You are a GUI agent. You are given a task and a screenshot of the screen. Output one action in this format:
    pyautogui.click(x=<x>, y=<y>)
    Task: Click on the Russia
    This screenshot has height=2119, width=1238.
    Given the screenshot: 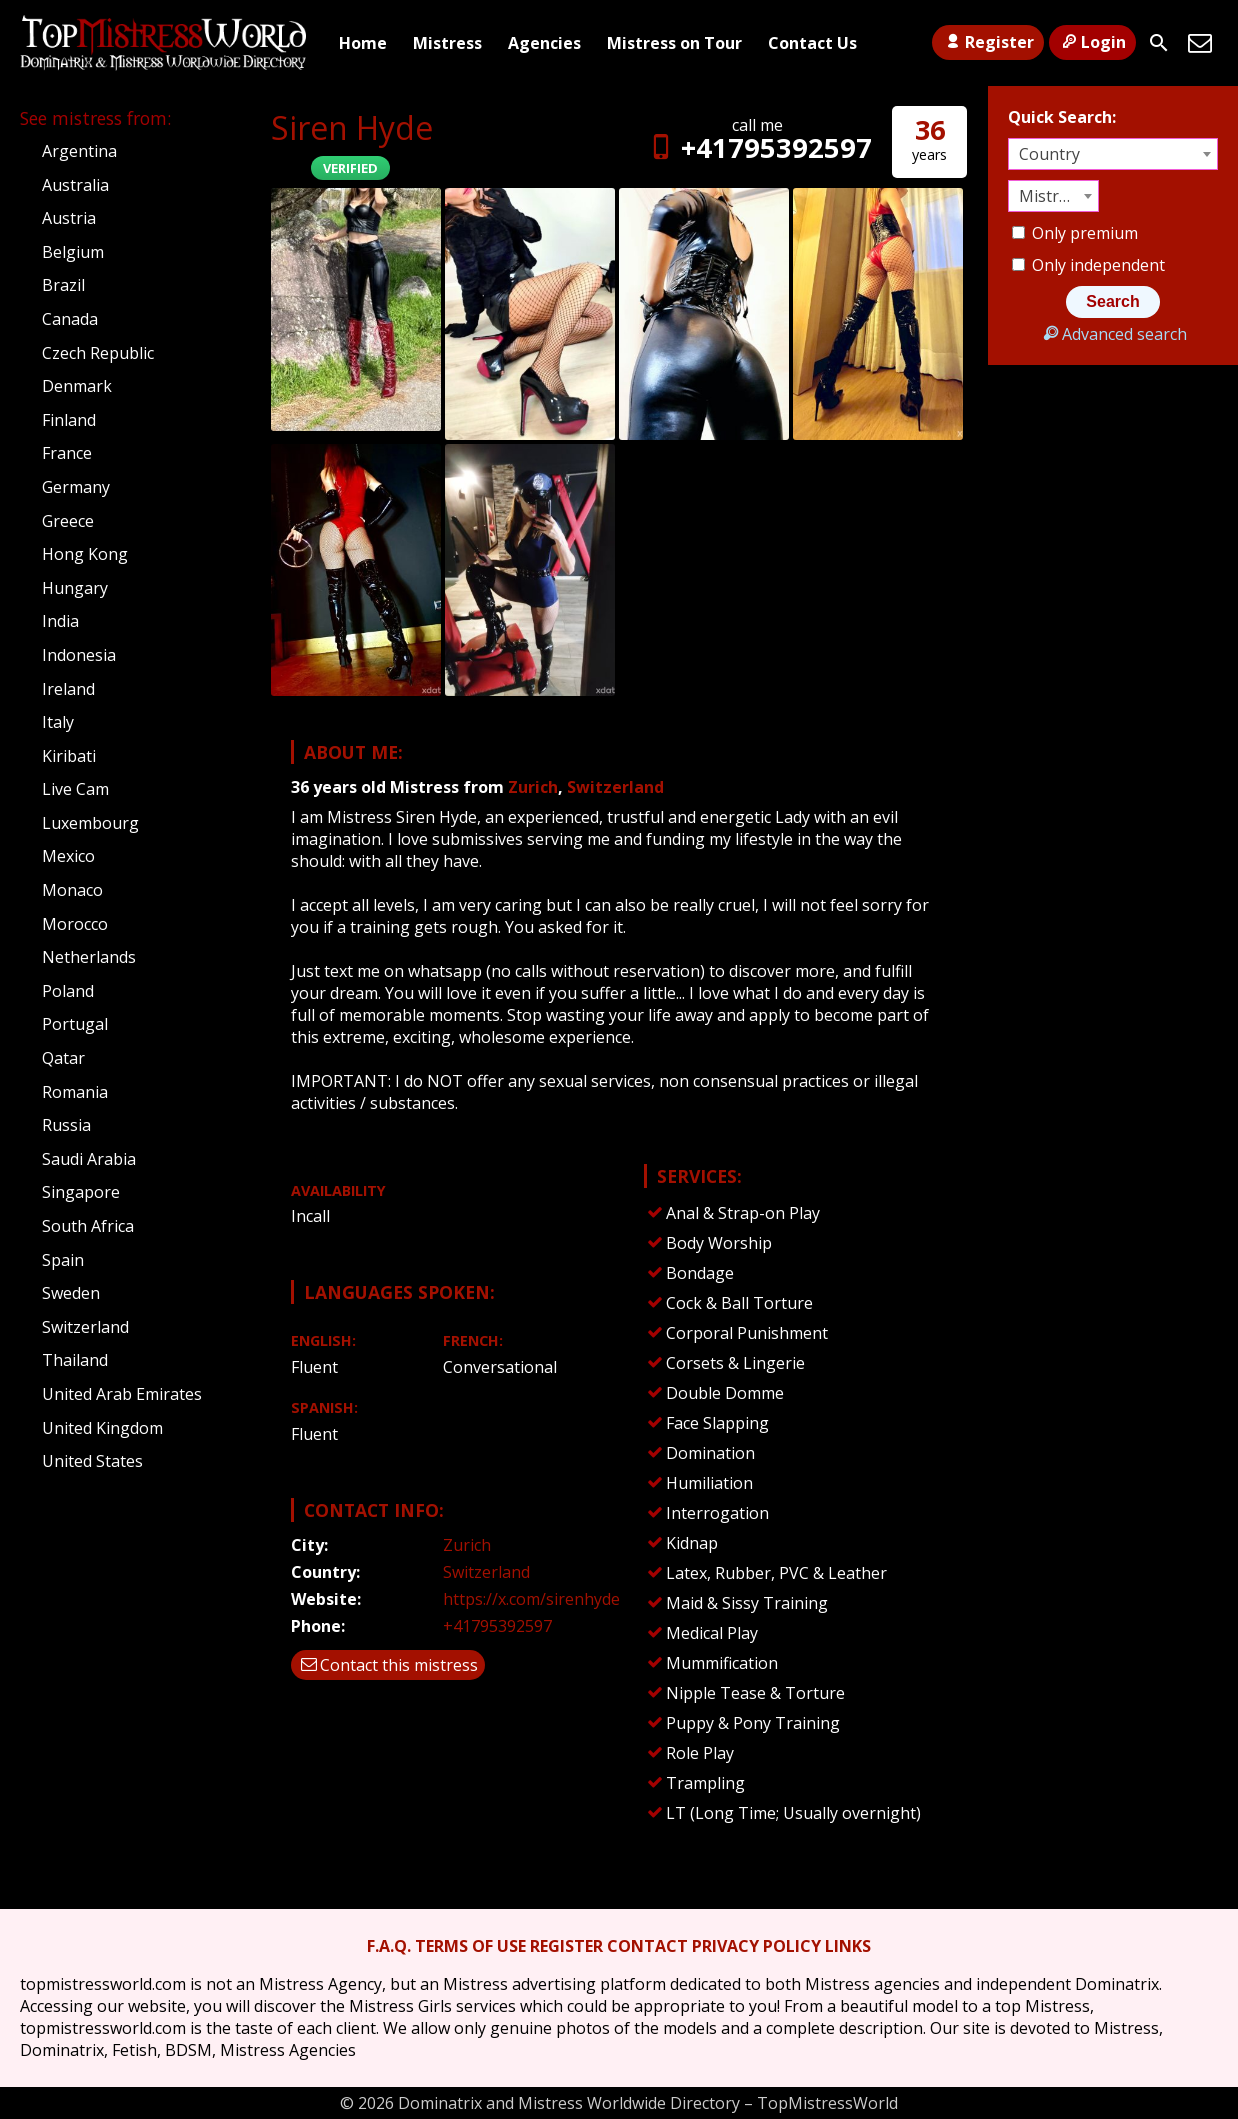 What is the action you would take?
    pyautogui.click(x=66, y=1125)
    